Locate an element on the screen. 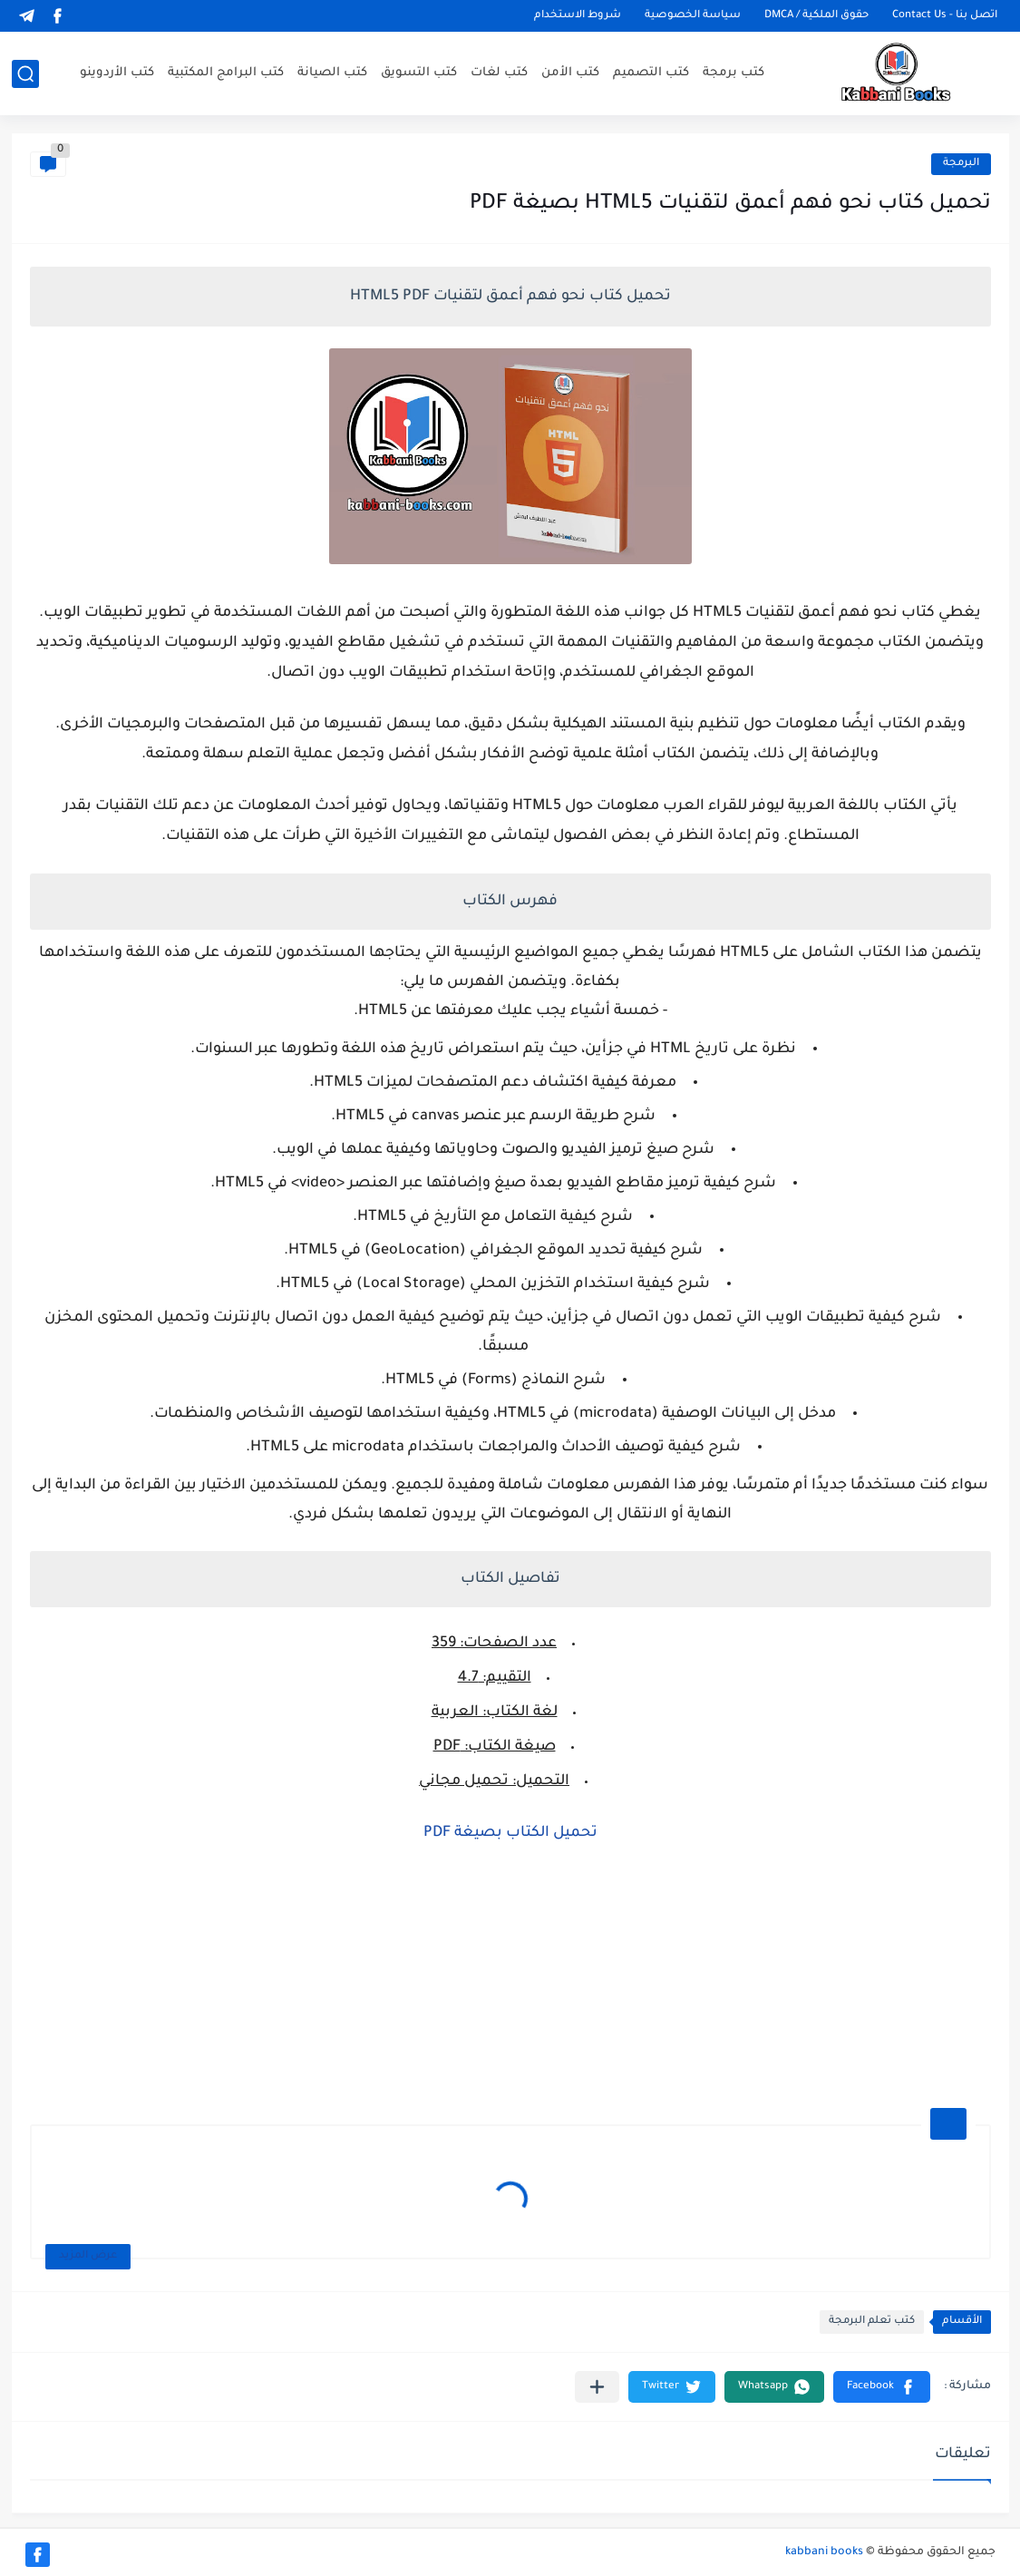 The image size is (1020, 2576). كتب الأردوينو is located at coordinates (117, 73).